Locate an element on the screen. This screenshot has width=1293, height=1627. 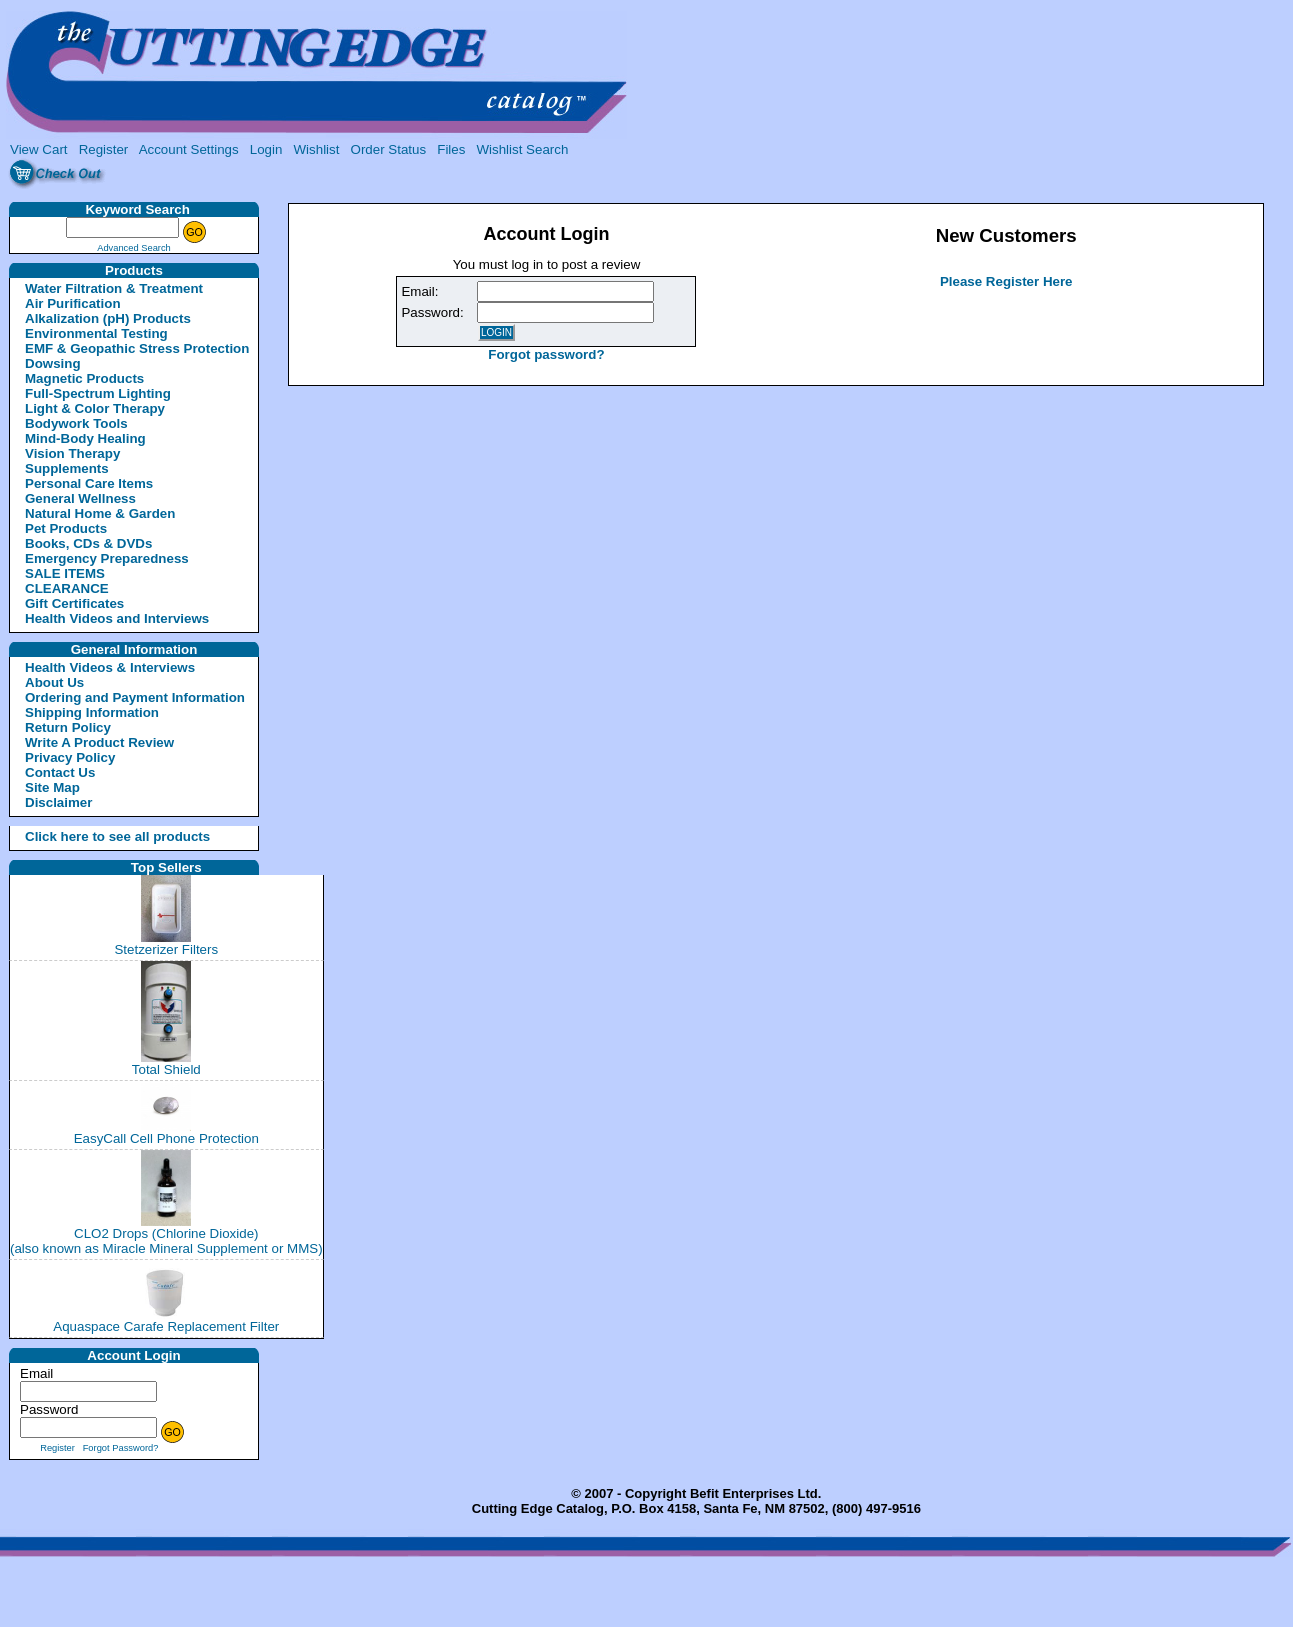
Books, CDs & DVDs is located at coordinates (88, 543).